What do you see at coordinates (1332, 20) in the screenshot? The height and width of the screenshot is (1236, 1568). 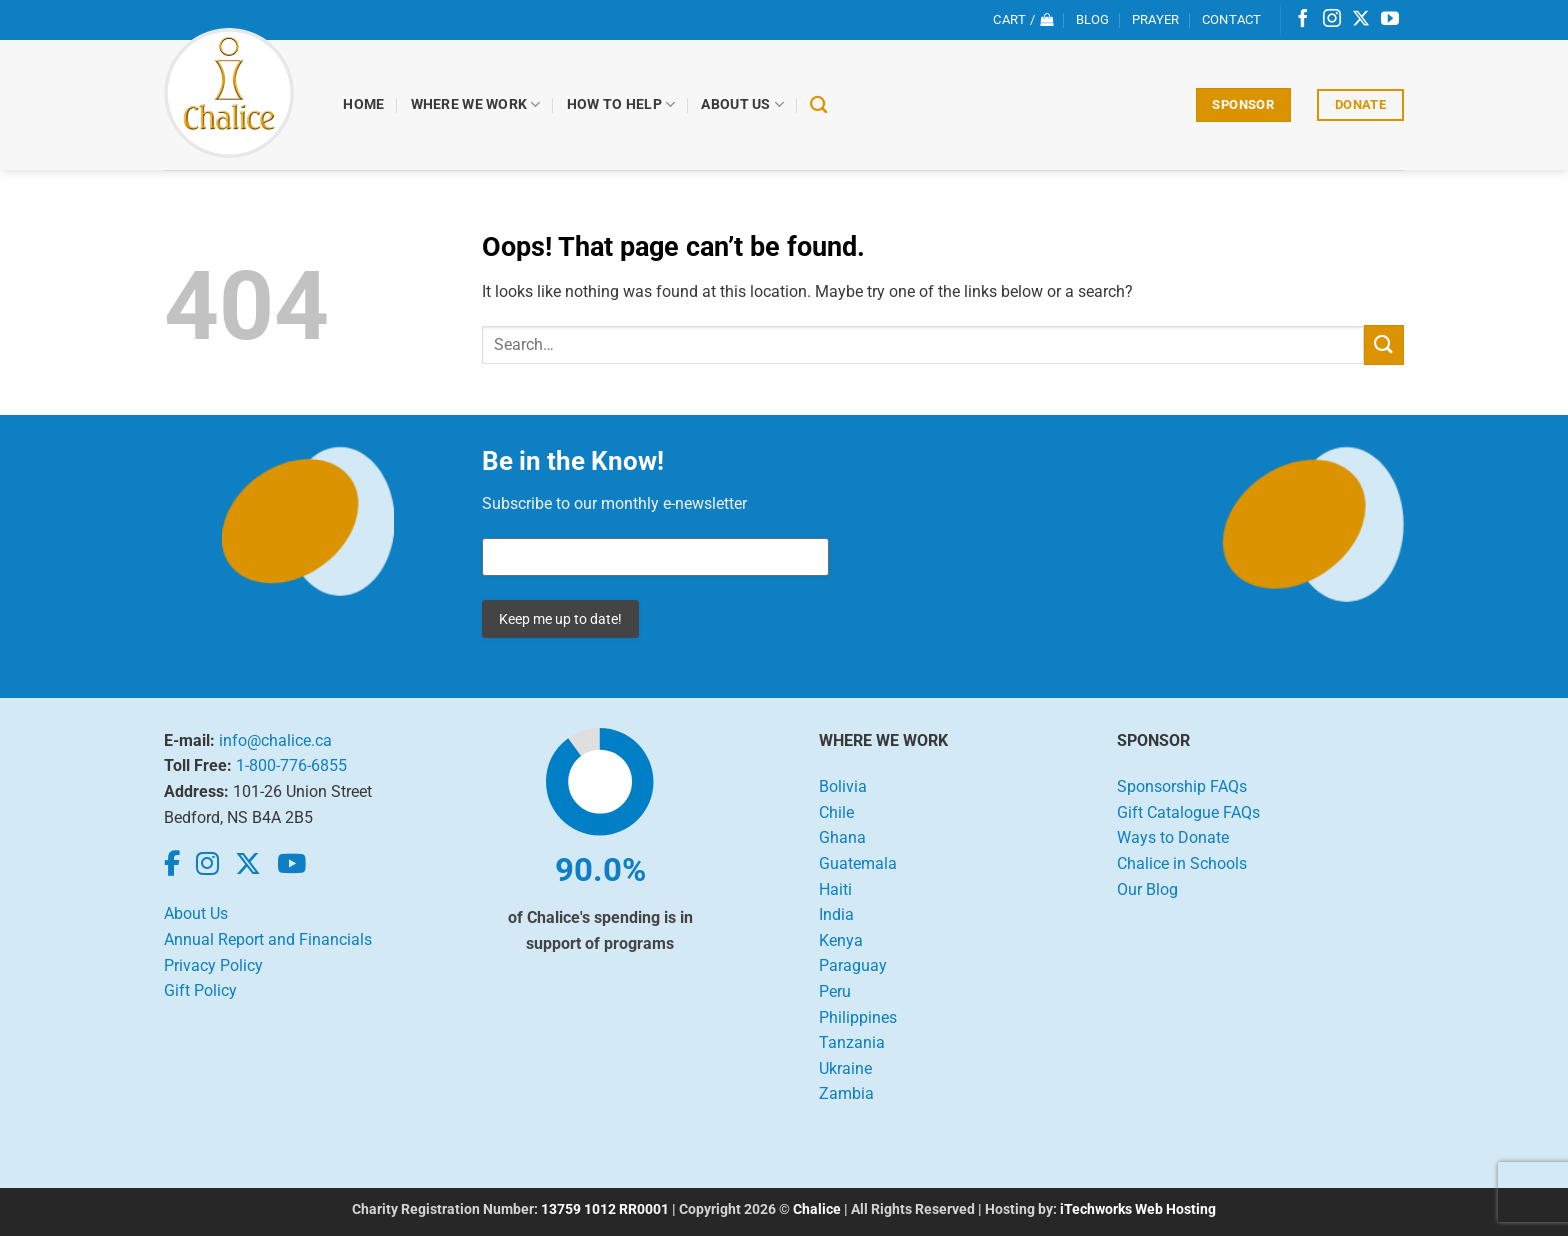 I see `[Follow on Instagram]` at bounding box center [1332, 20].